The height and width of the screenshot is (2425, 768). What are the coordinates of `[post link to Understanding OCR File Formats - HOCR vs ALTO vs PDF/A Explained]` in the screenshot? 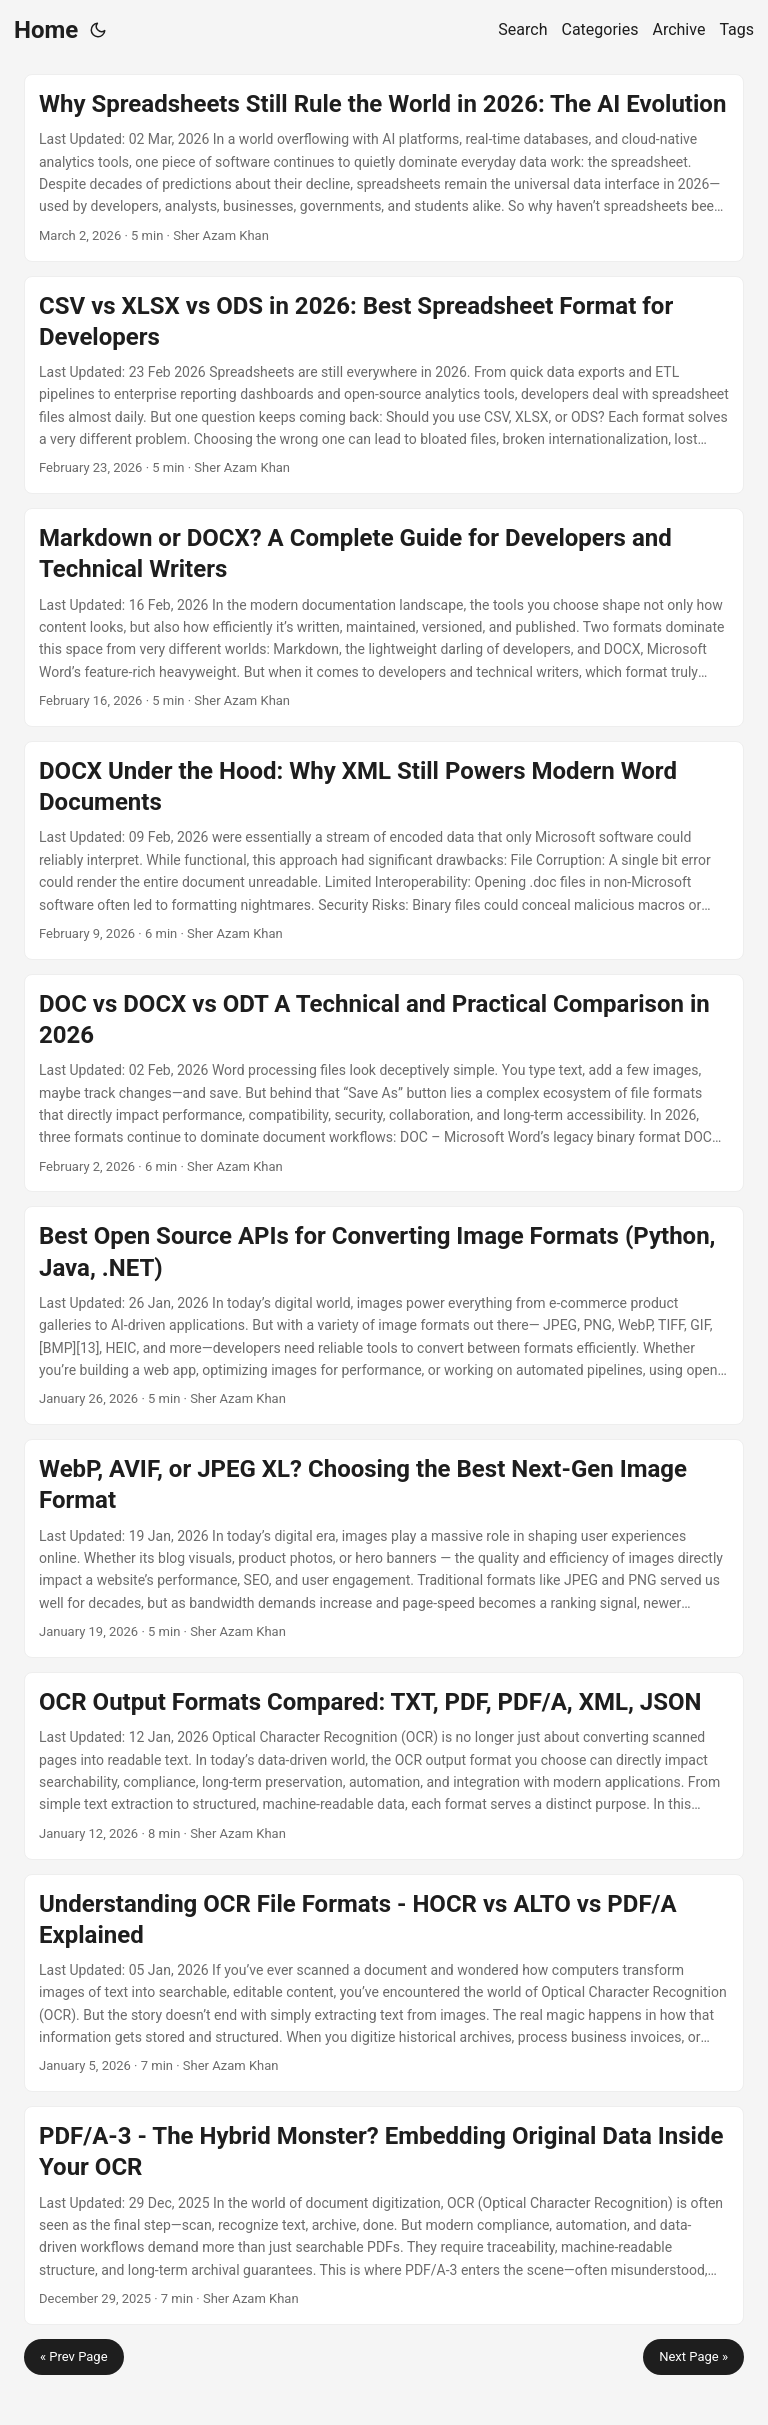 It's located at (384, 1983).